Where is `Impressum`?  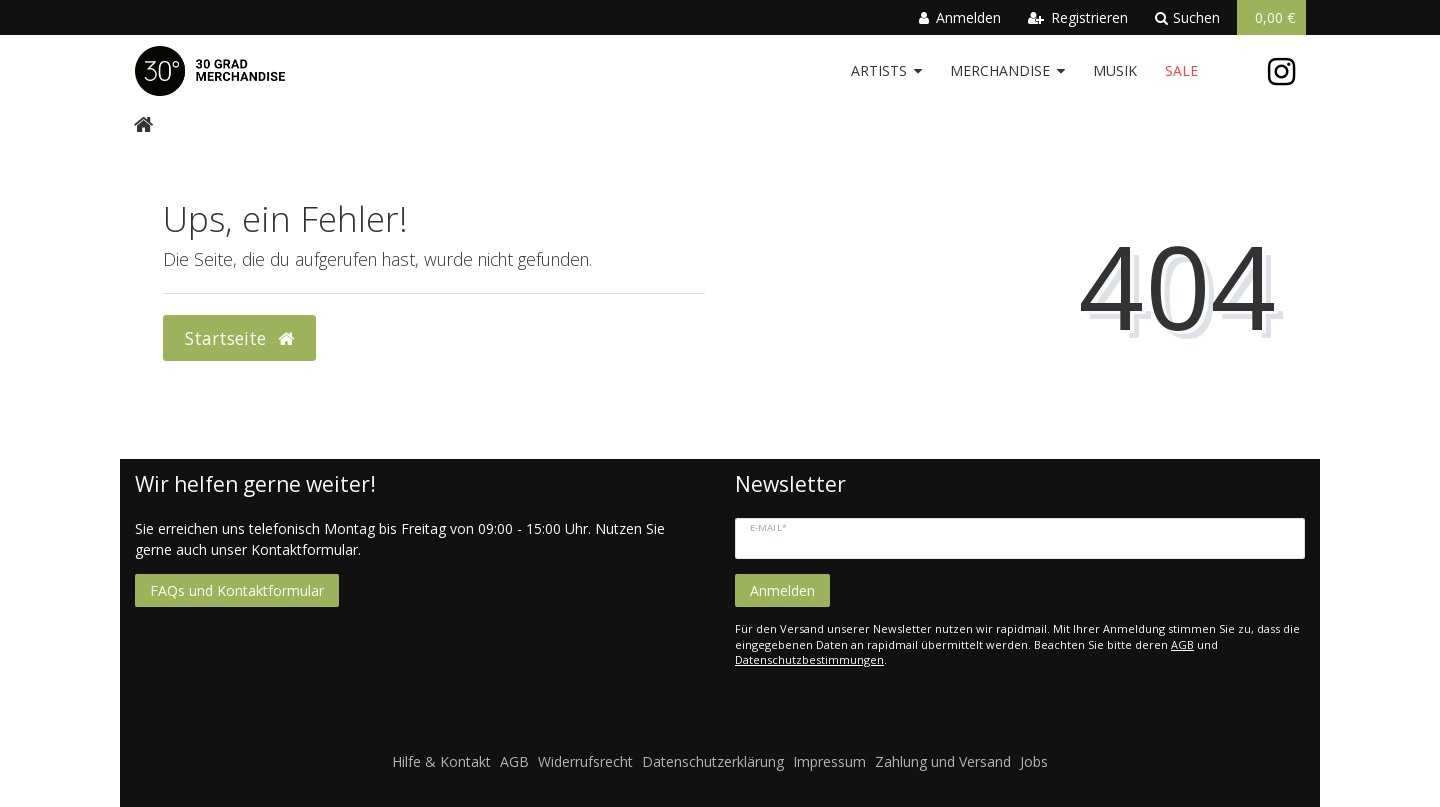 Impressum is located at coordinates (829, 761).